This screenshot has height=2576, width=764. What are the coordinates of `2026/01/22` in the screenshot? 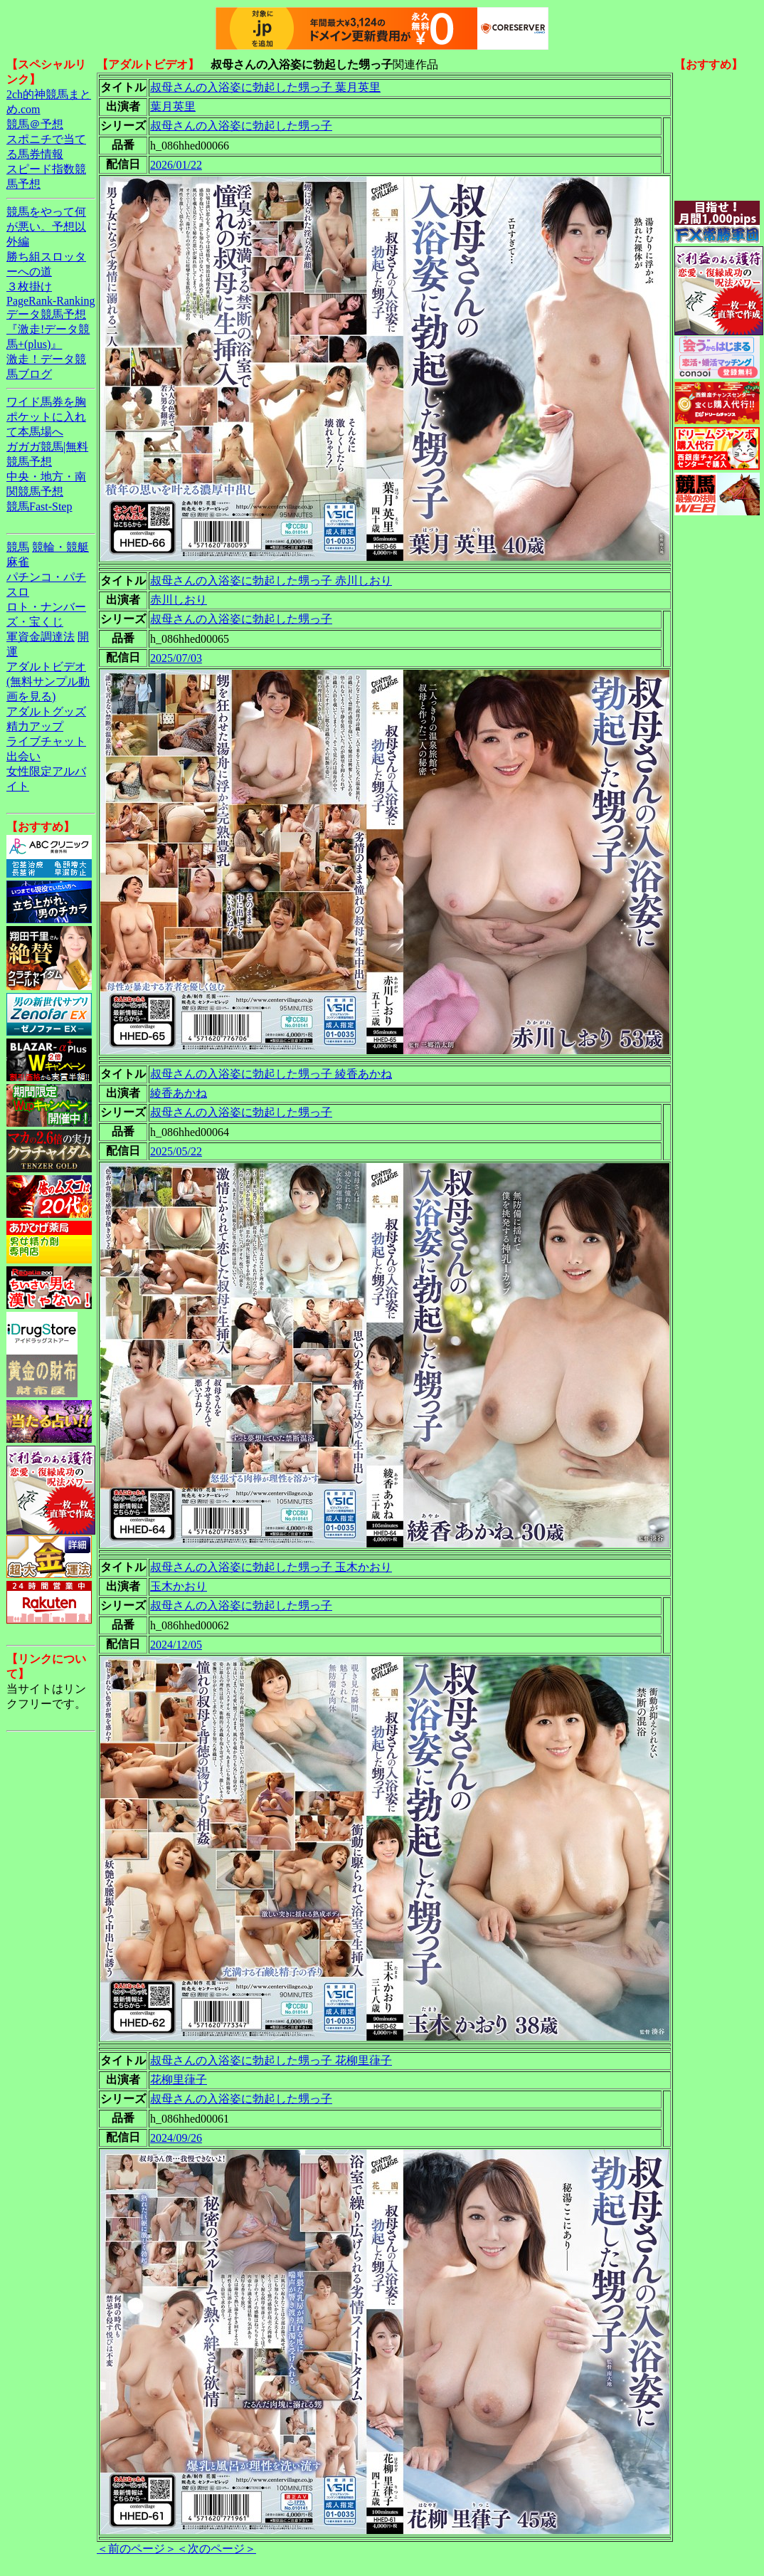 It's located at (176, 165).